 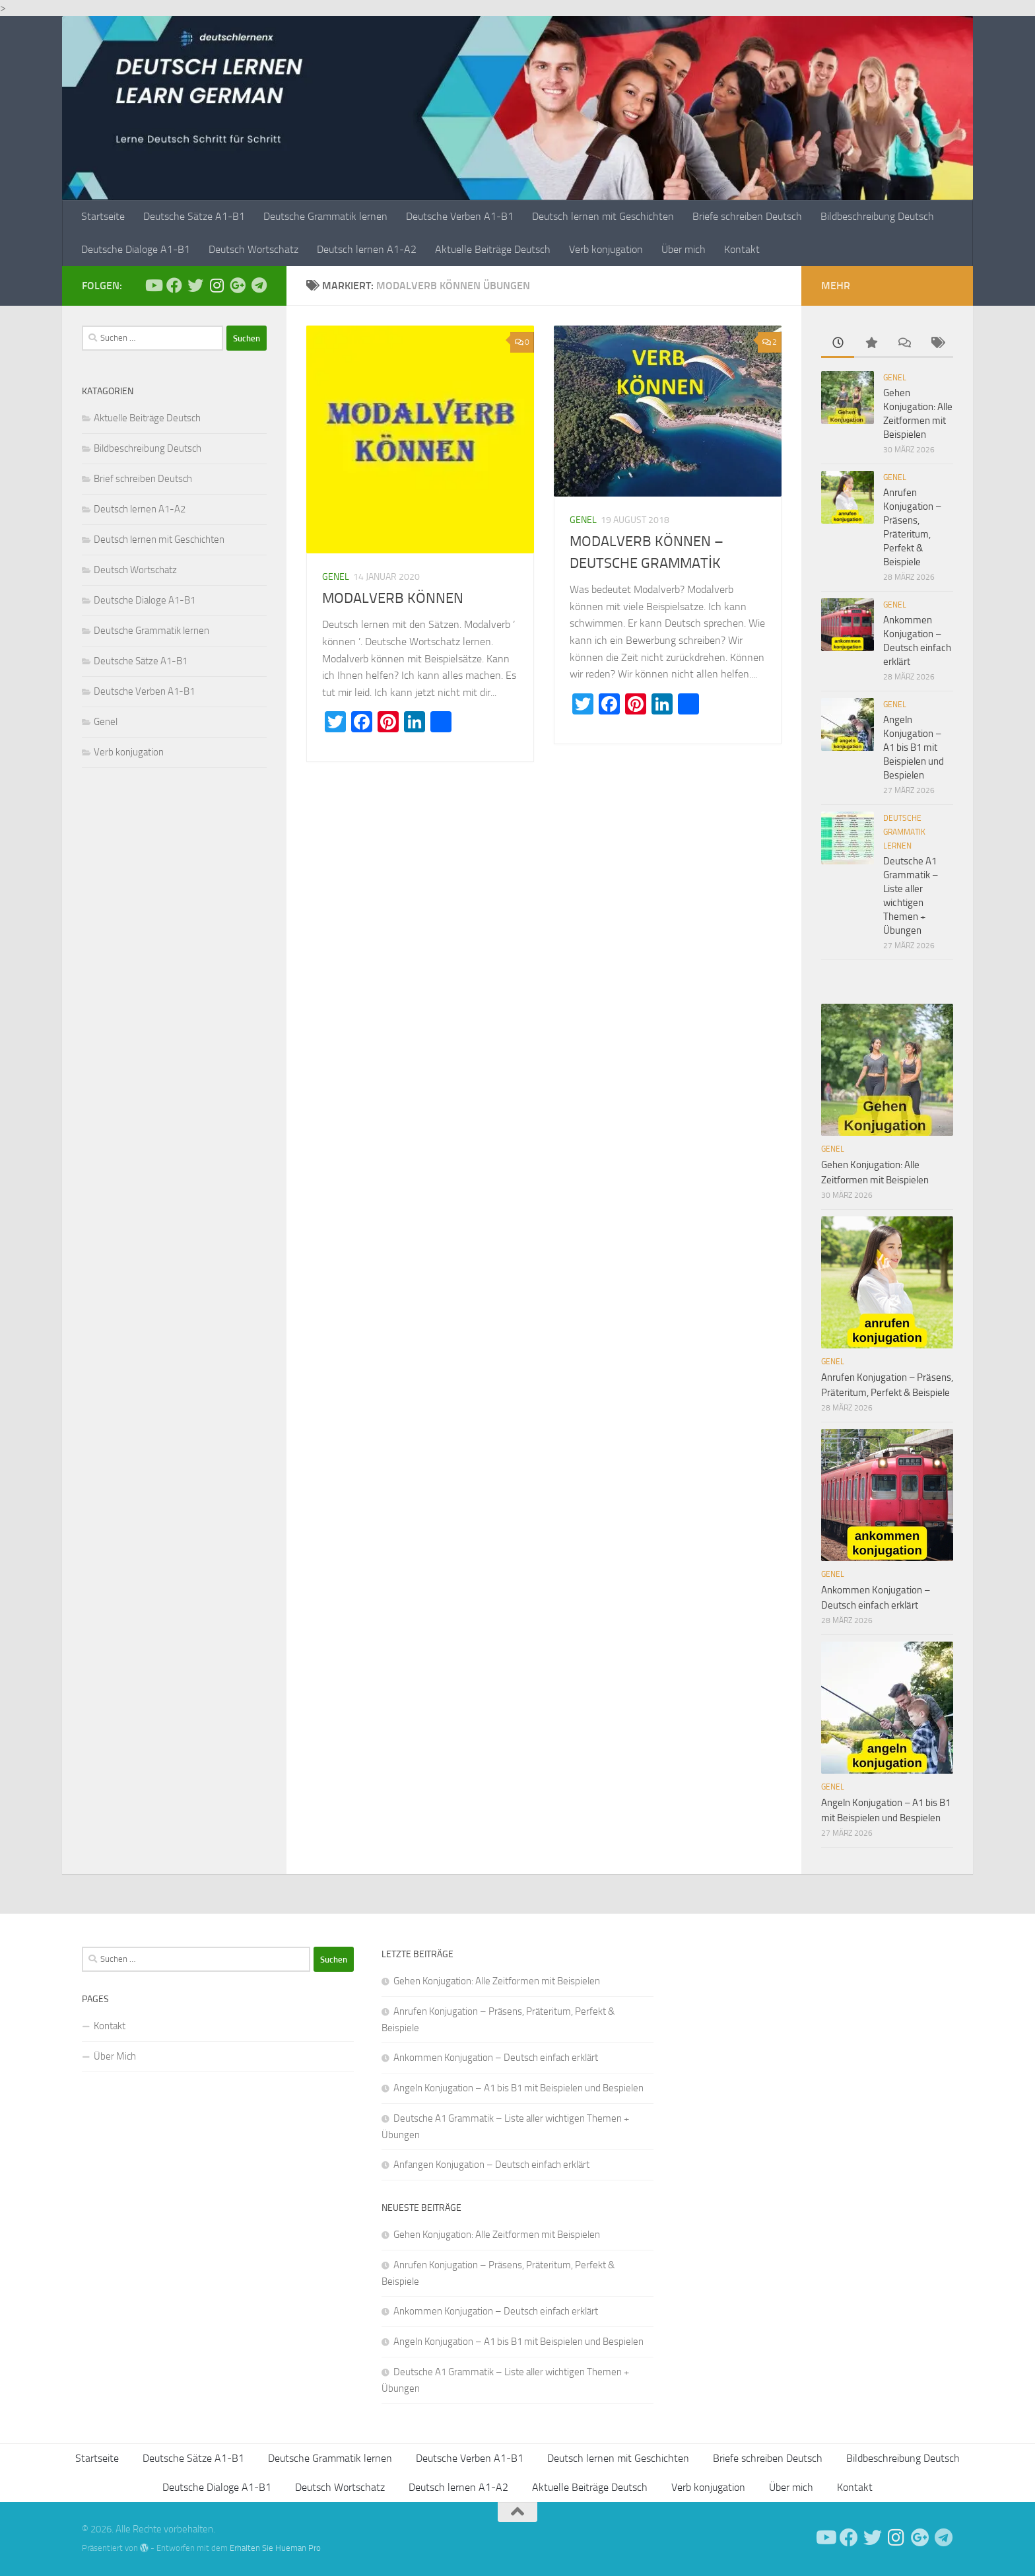 What do you see at coordinates (460, 216) in the screenshot?
I see `Deutsche Verben A1-B1` at bounding box center [460, 216].